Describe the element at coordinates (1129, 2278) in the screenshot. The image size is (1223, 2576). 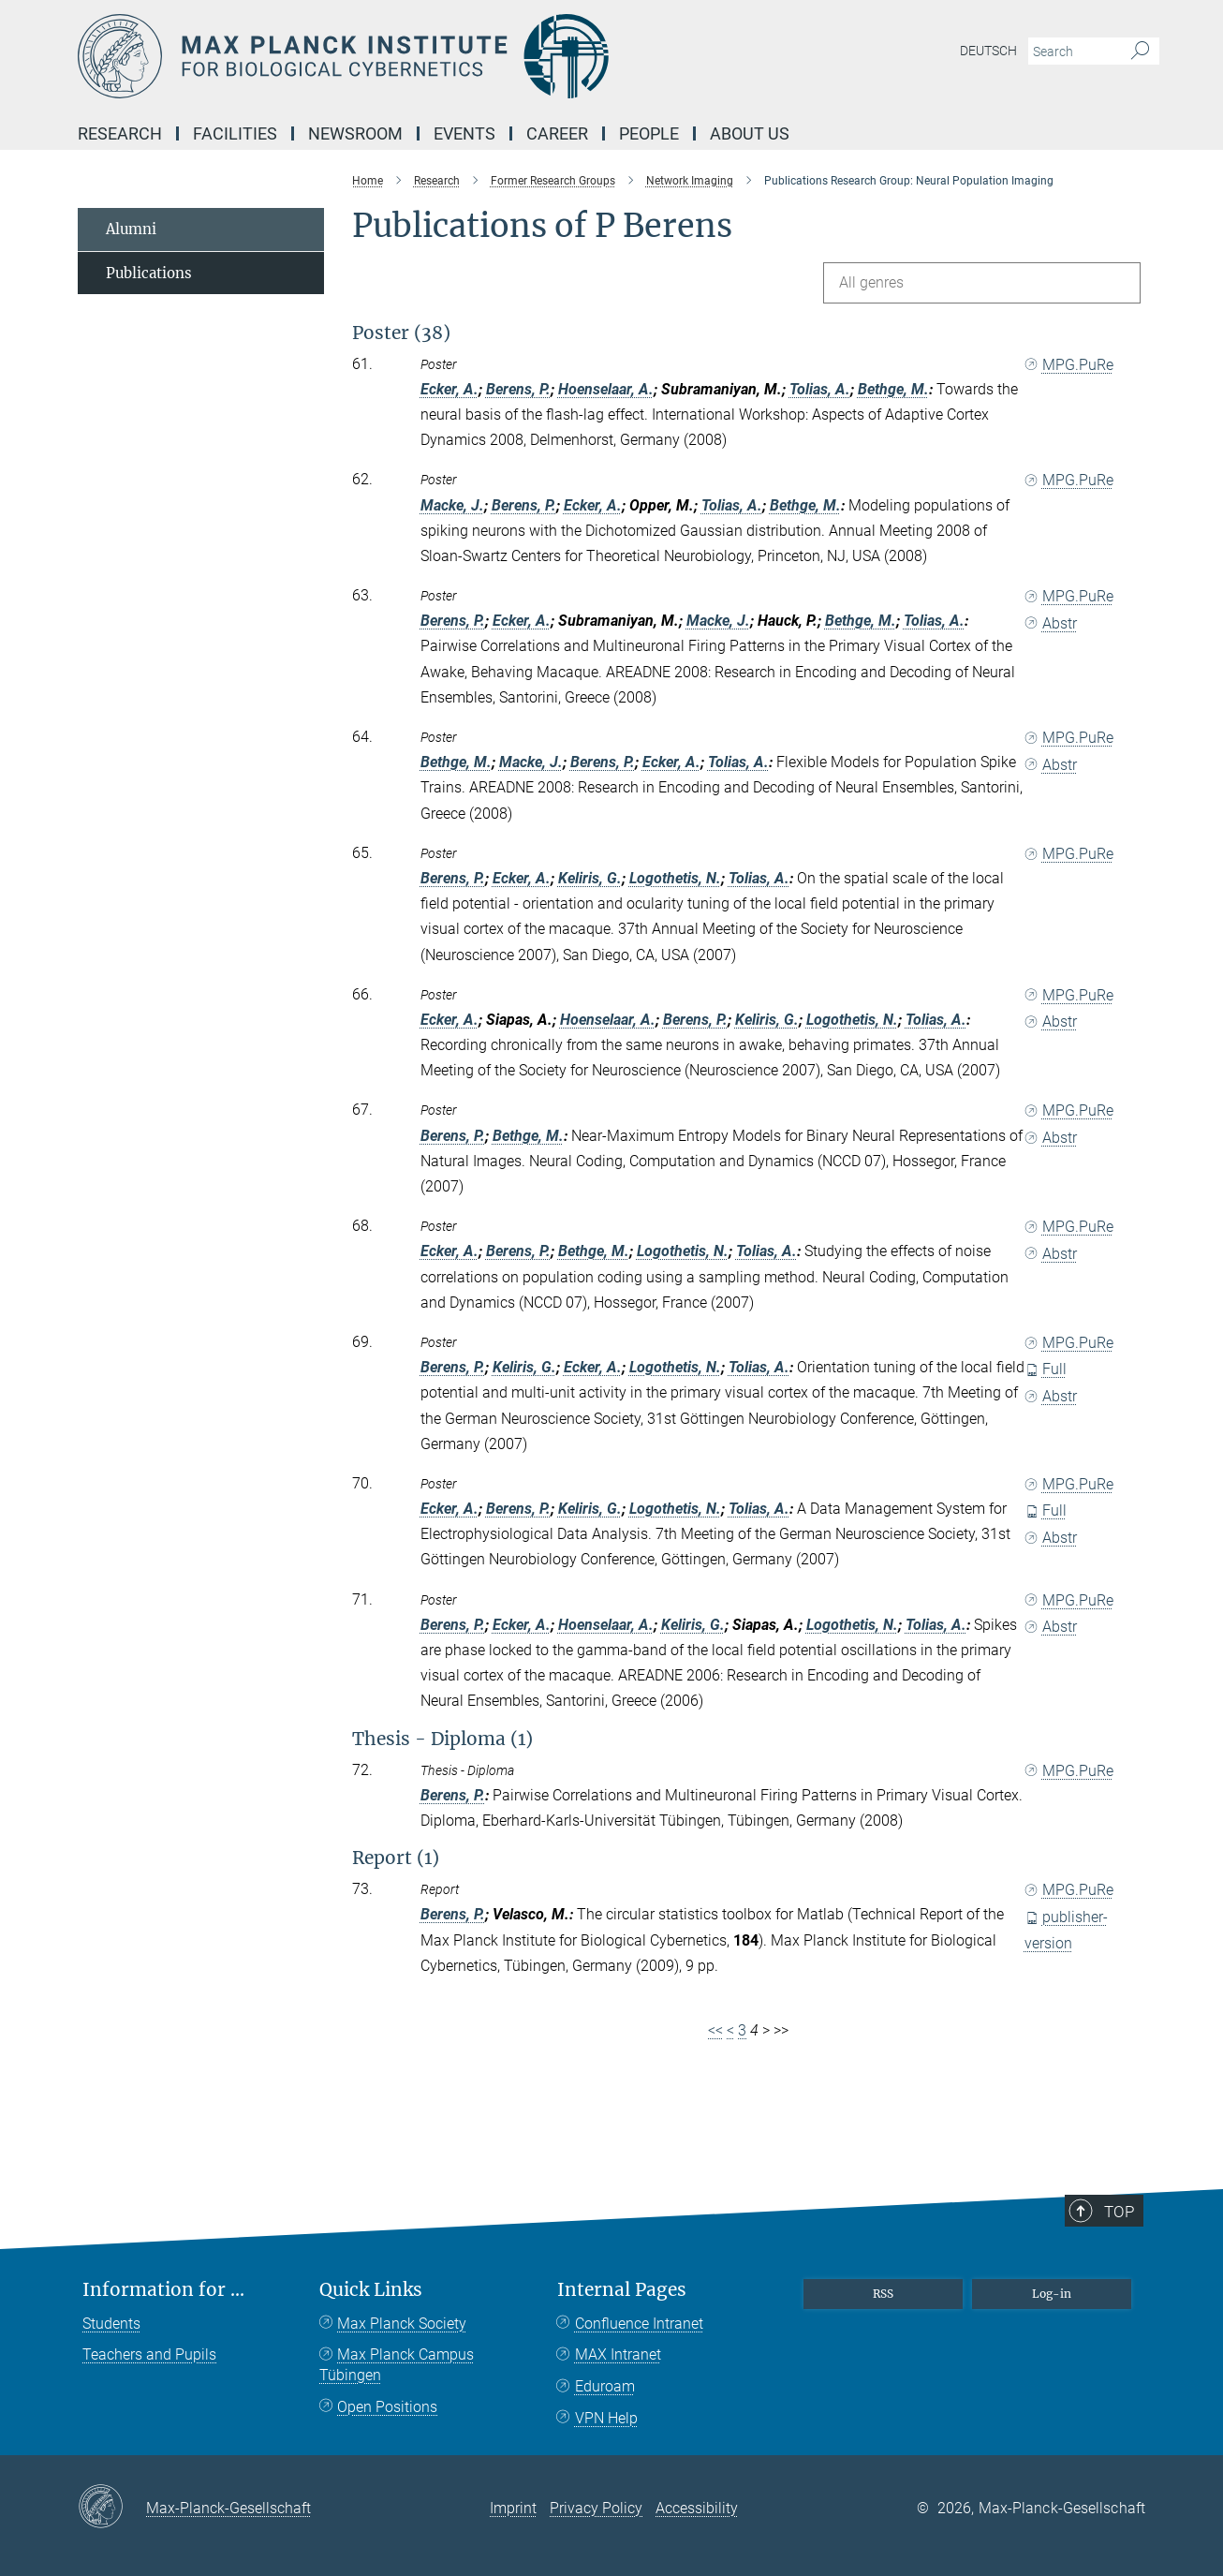
I see `Top` at that location.